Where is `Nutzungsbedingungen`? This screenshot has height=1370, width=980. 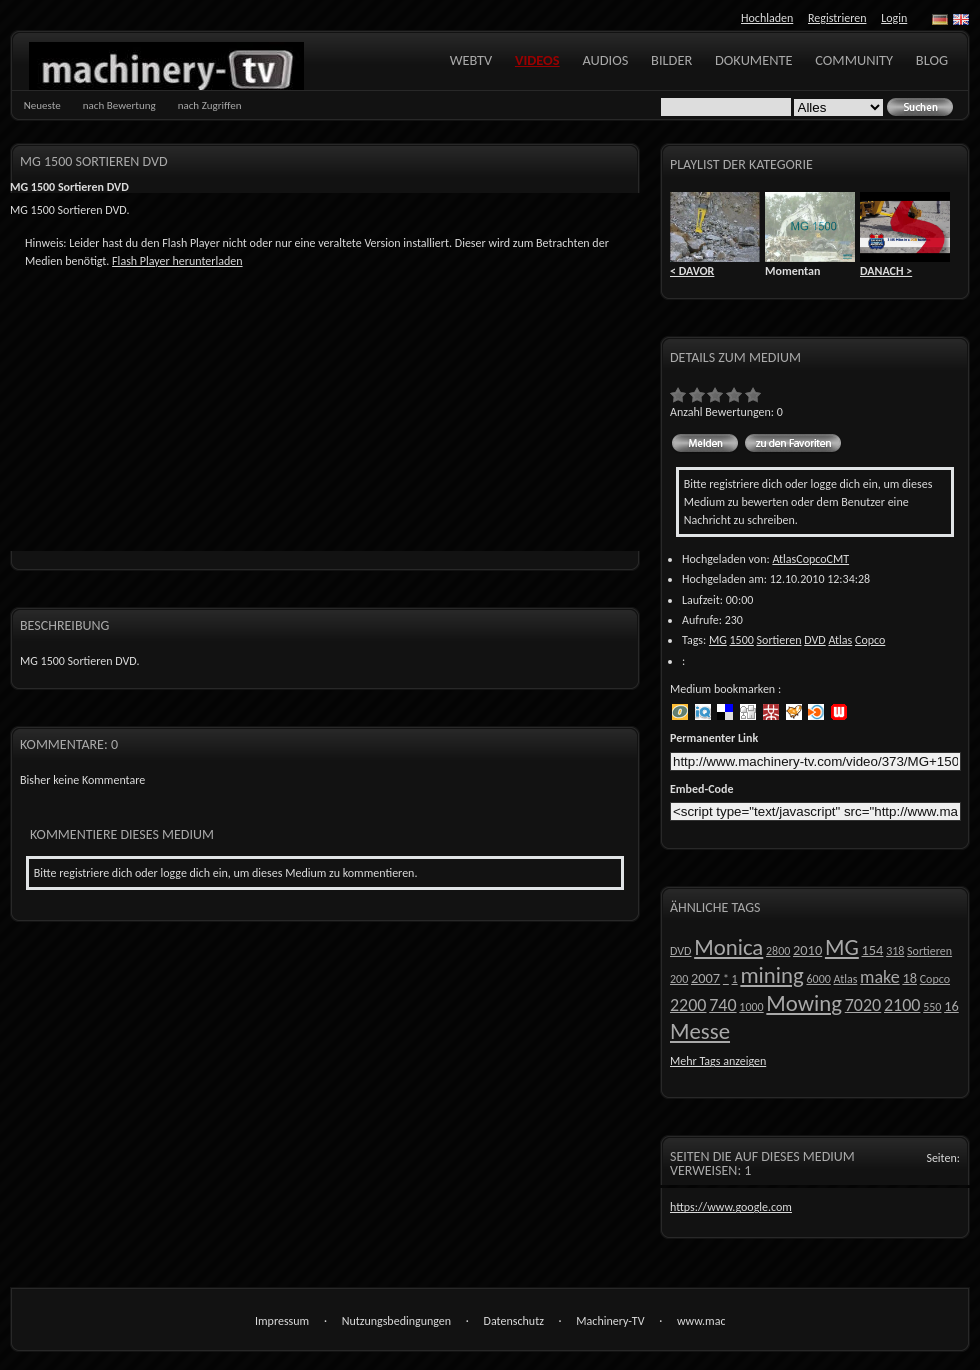
Nutzungsbedingungen is located at coordinates (396, 1321).